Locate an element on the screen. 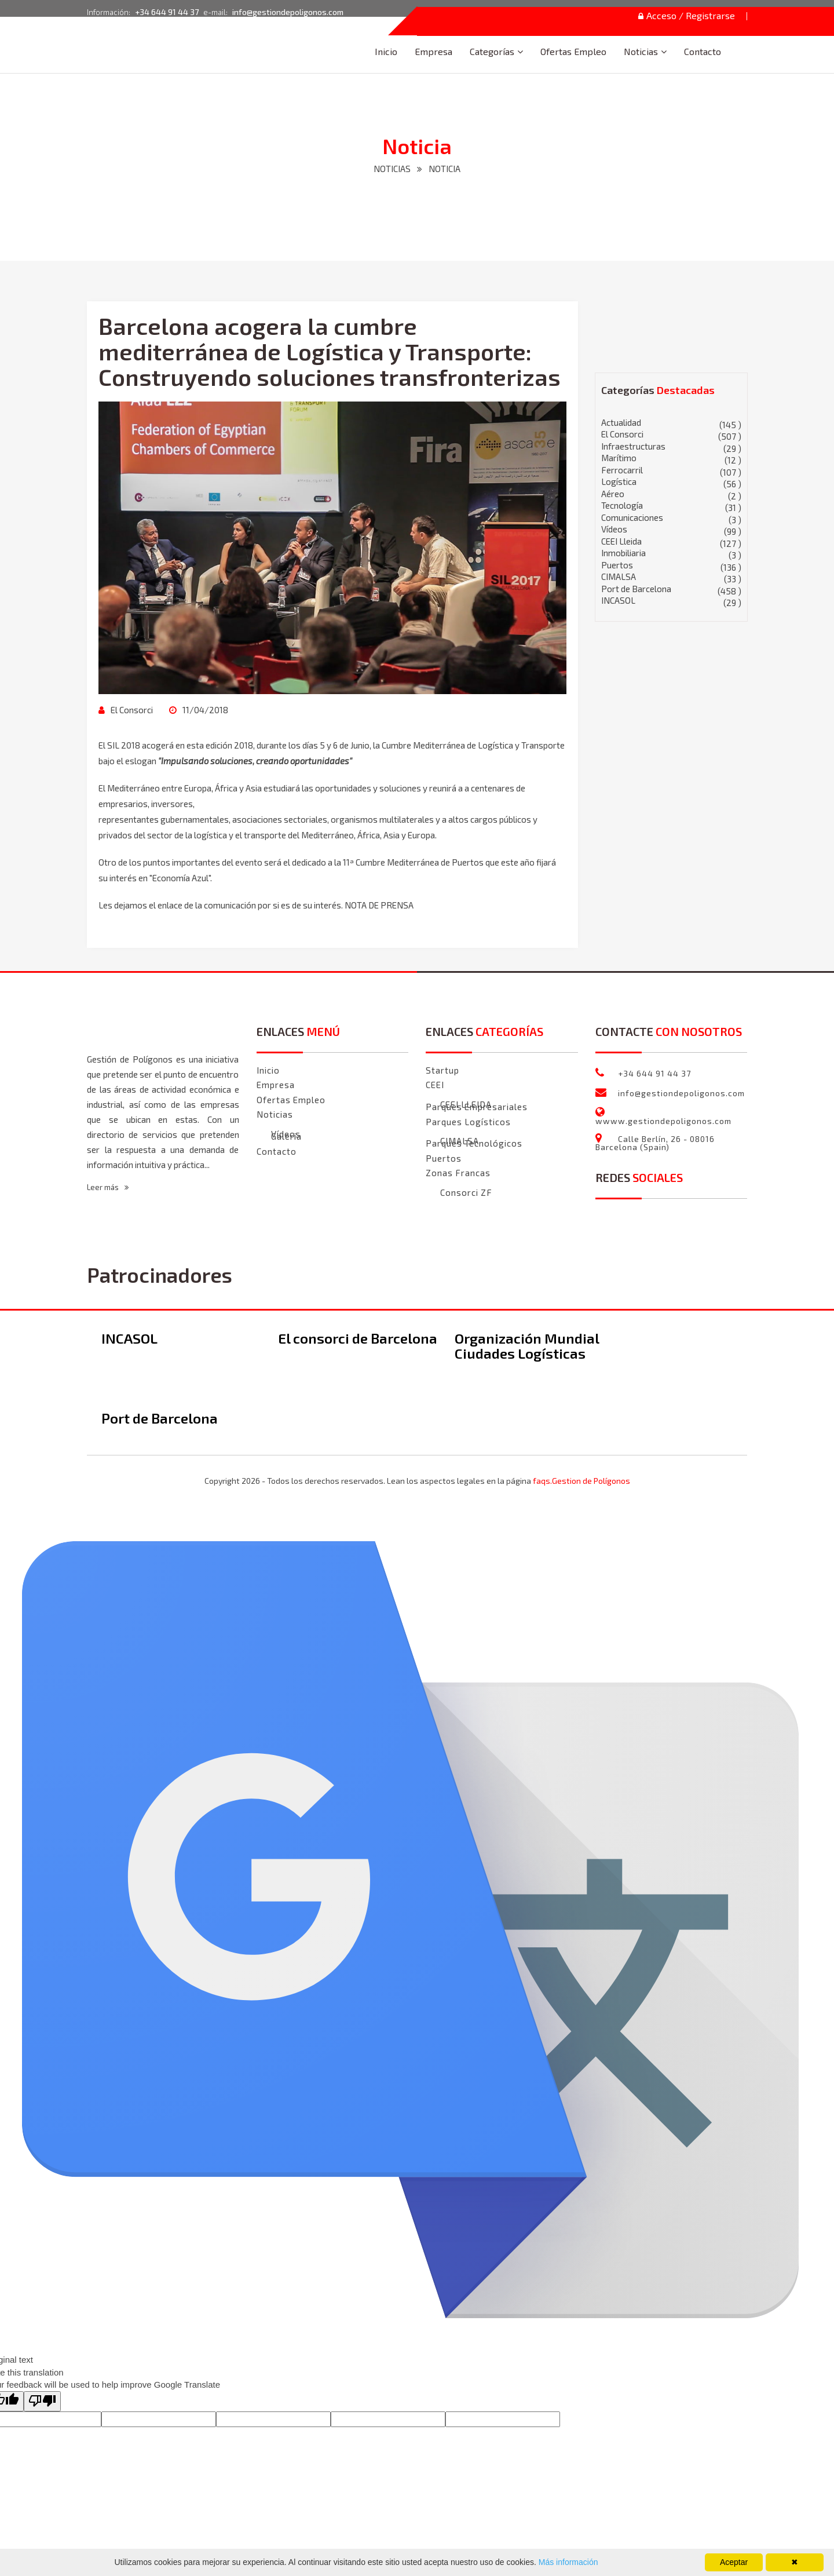 The image size is (834, 2576). Logística is located at coordinates (671, 482).